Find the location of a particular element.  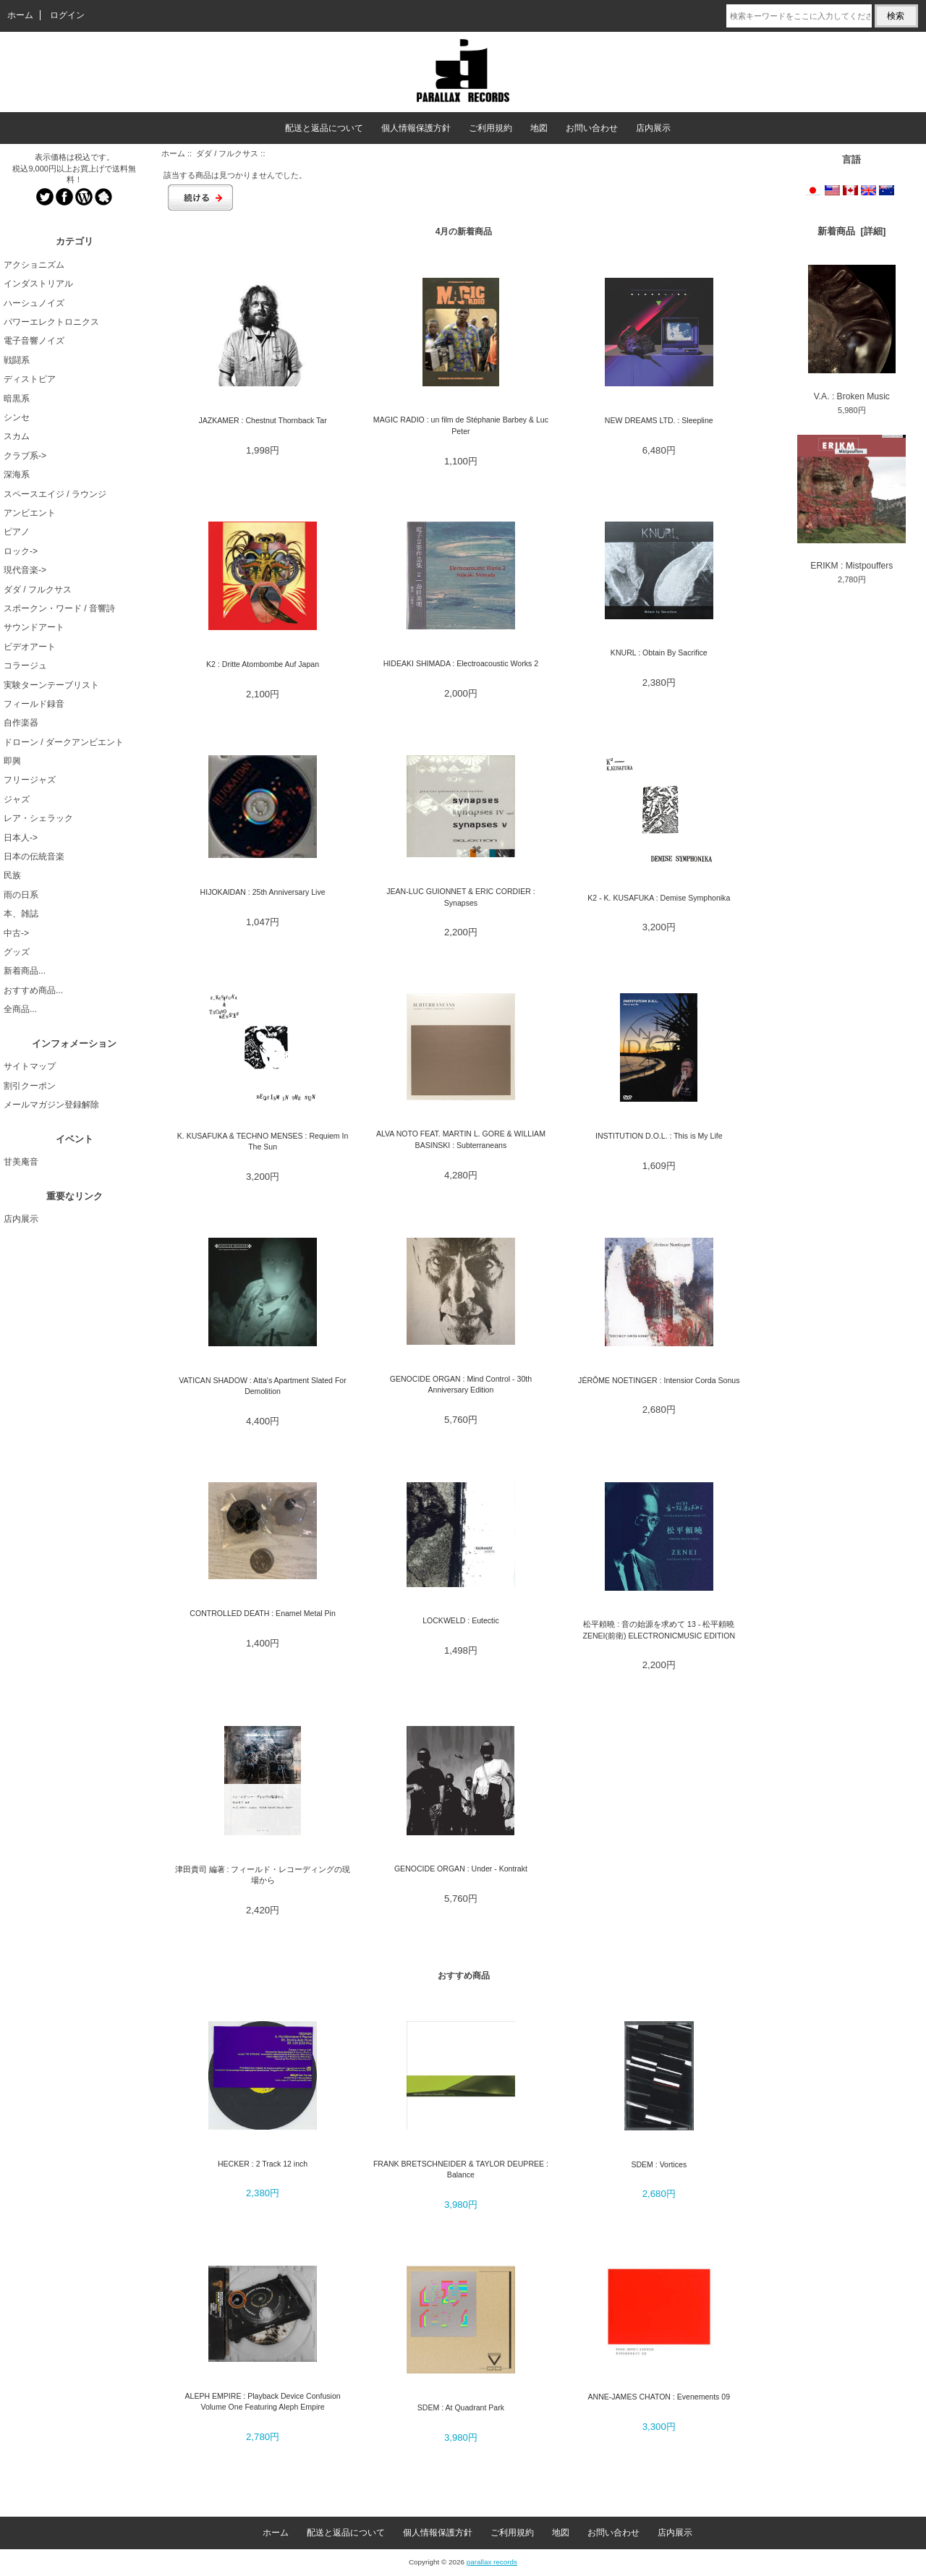

暗黒系 is located at coordinates (17, 399).